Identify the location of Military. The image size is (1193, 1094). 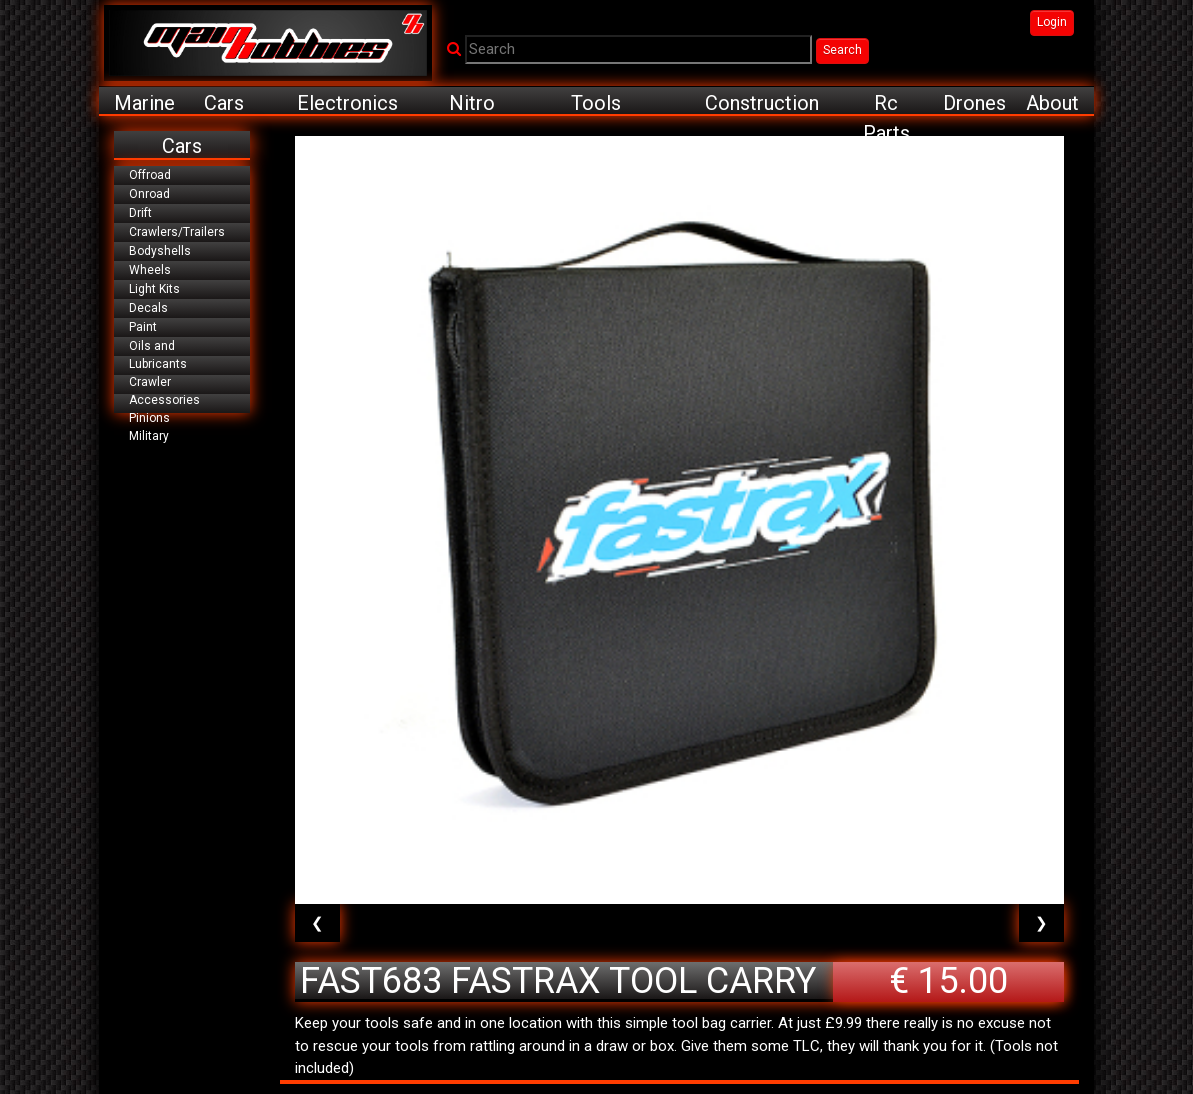
(149, 436).